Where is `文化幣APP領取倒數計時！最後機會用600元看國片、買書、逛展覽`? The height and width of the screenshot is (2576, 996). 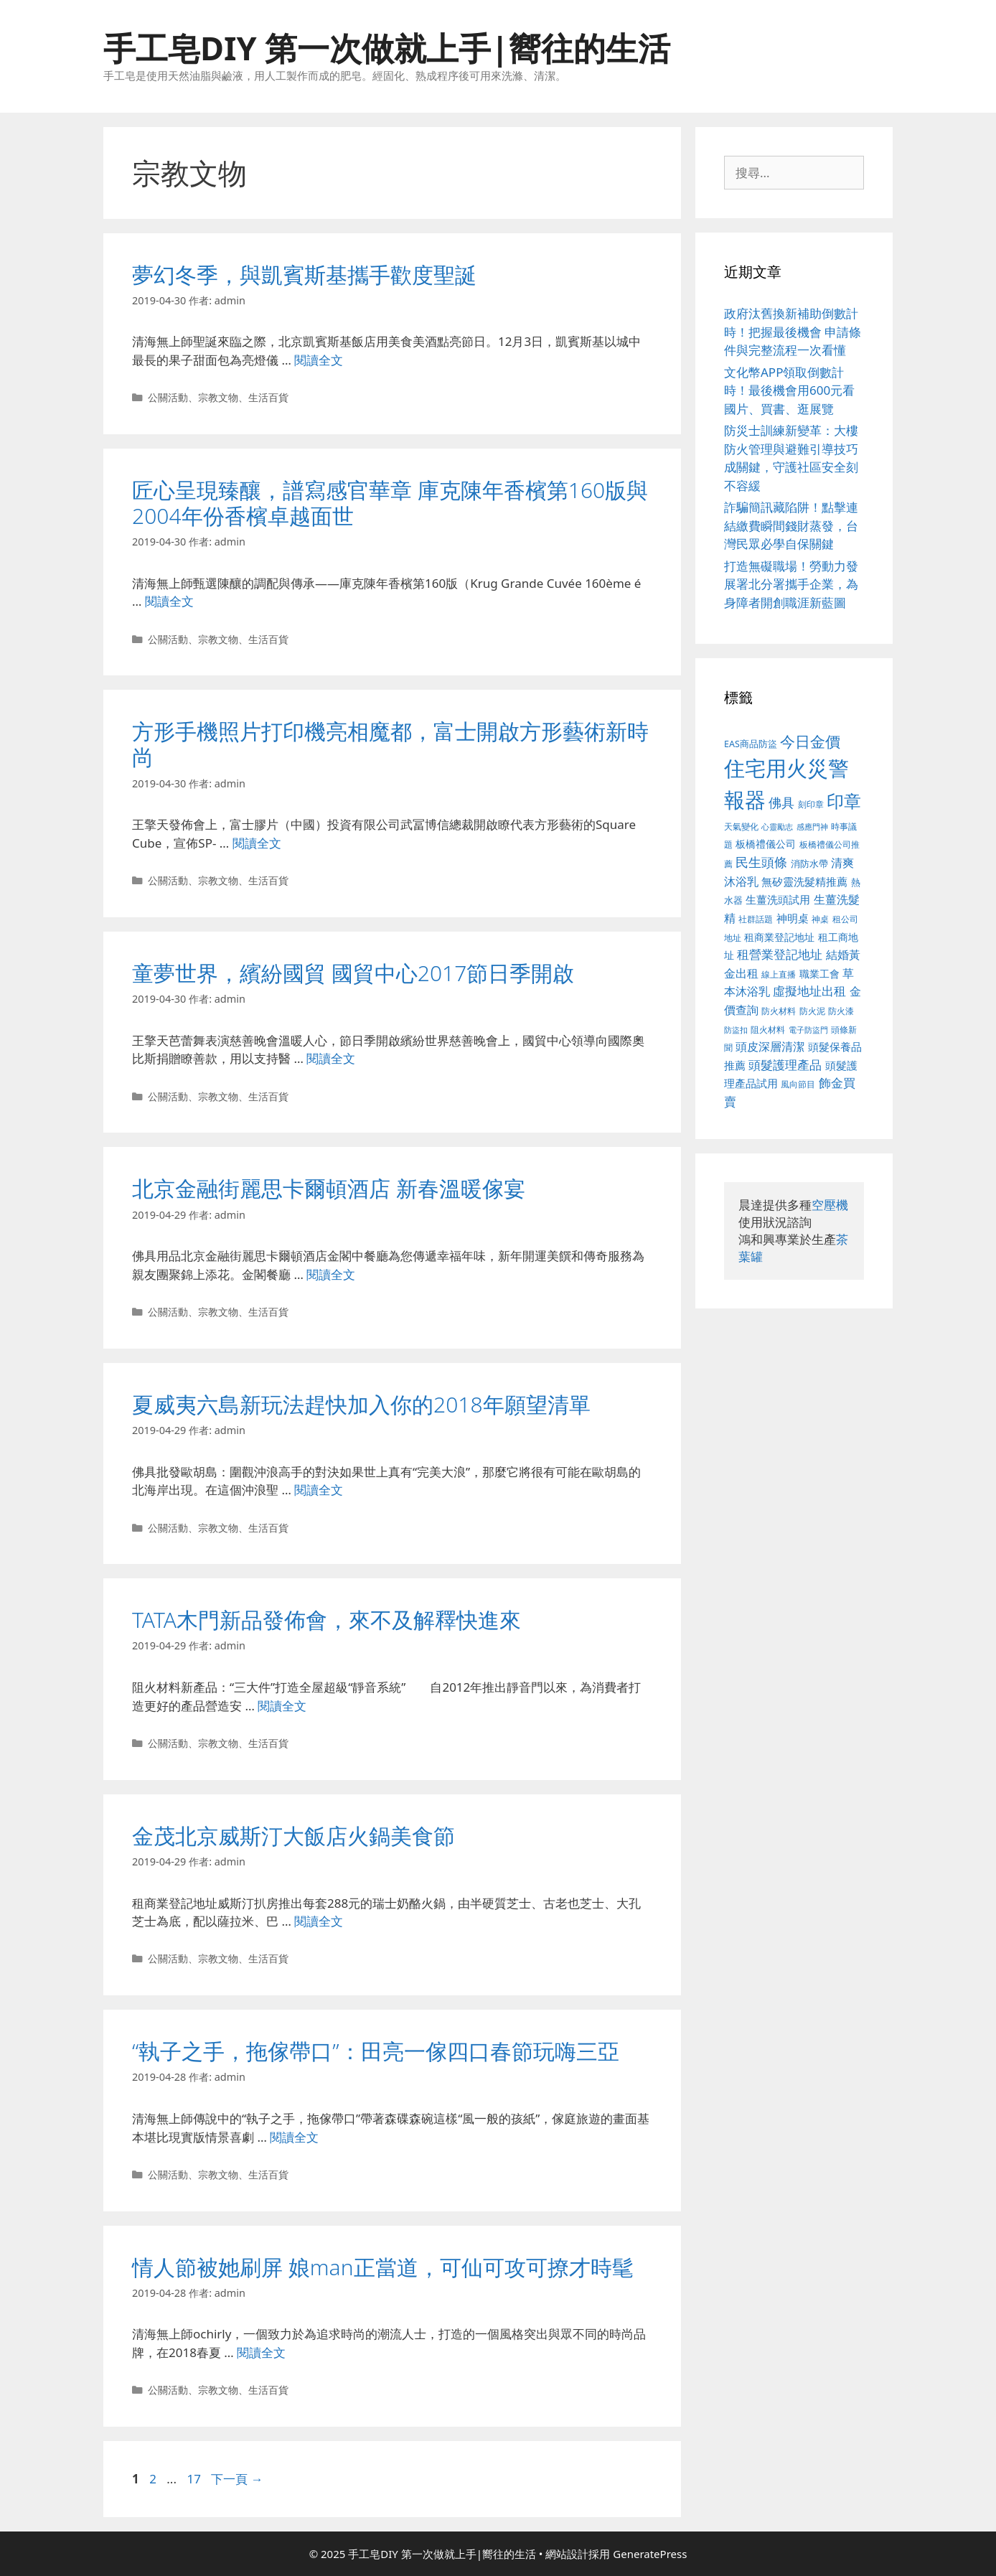 文化幣APP領取倒數計時！最後機會用600元看國片、買書、逛展覽 is located at coordinates (789, 390).